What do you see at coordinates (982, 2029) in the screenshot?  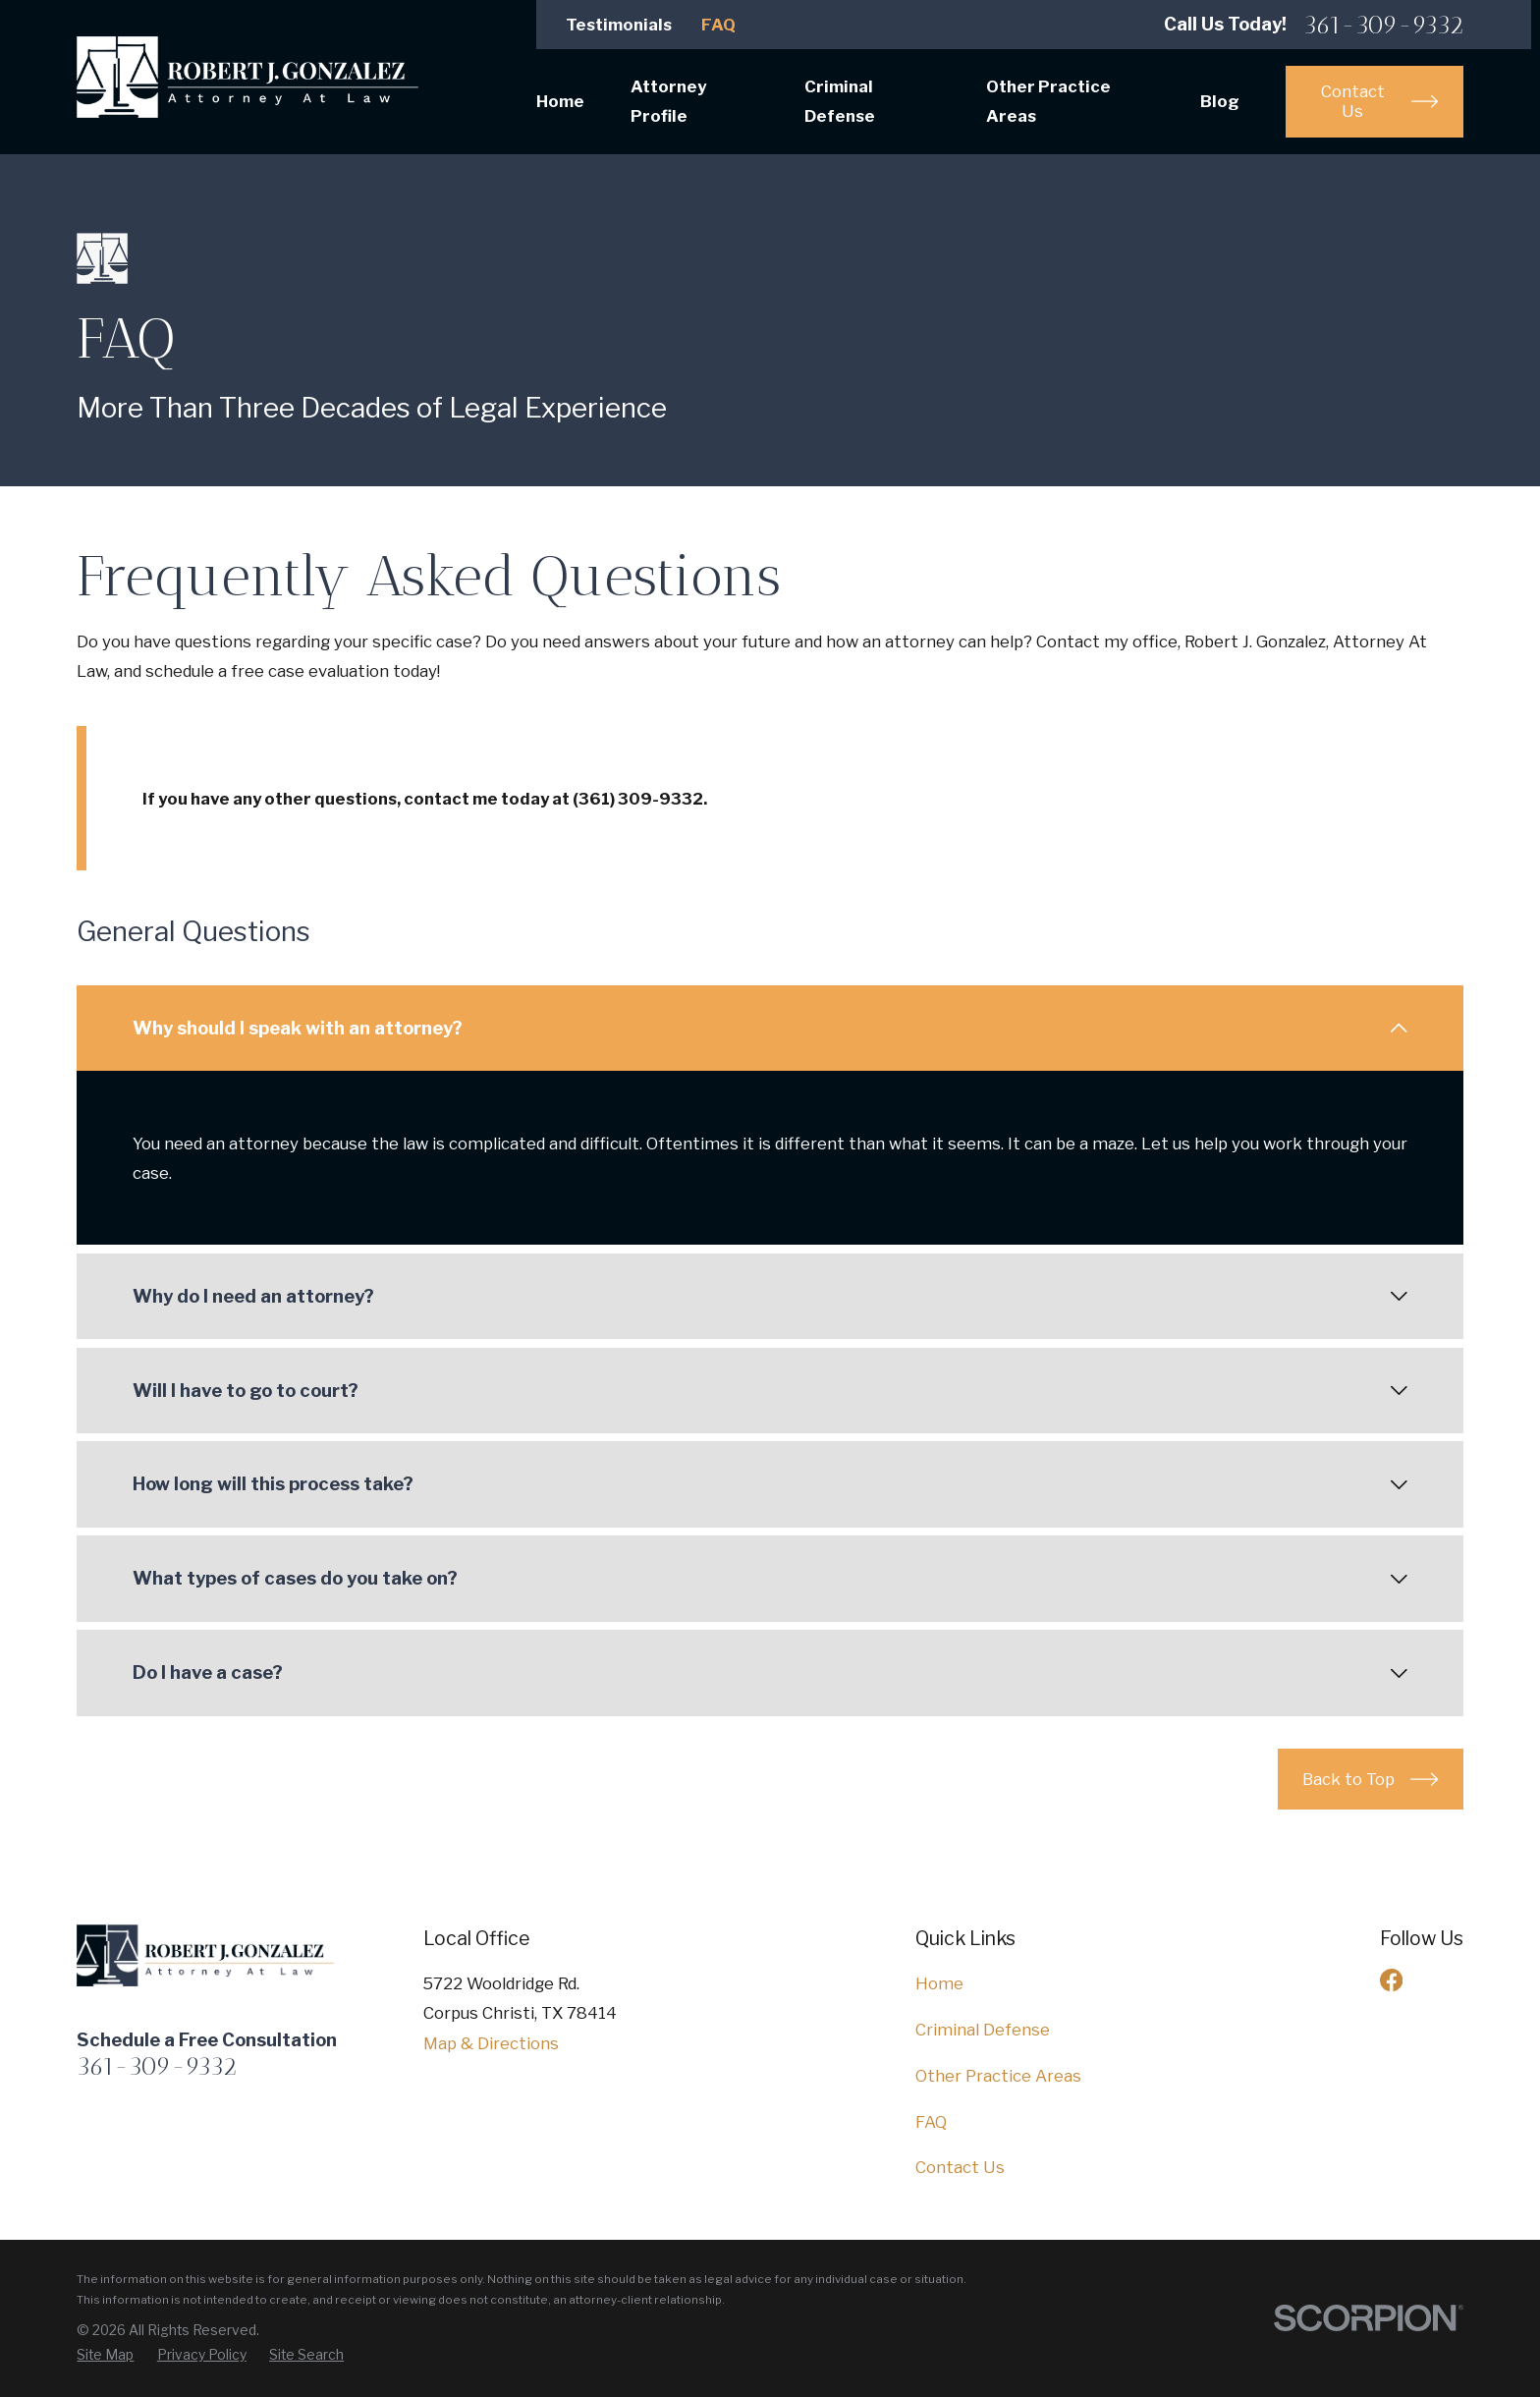 I see `Criminal Defense` at bounding box center [982, 2029].